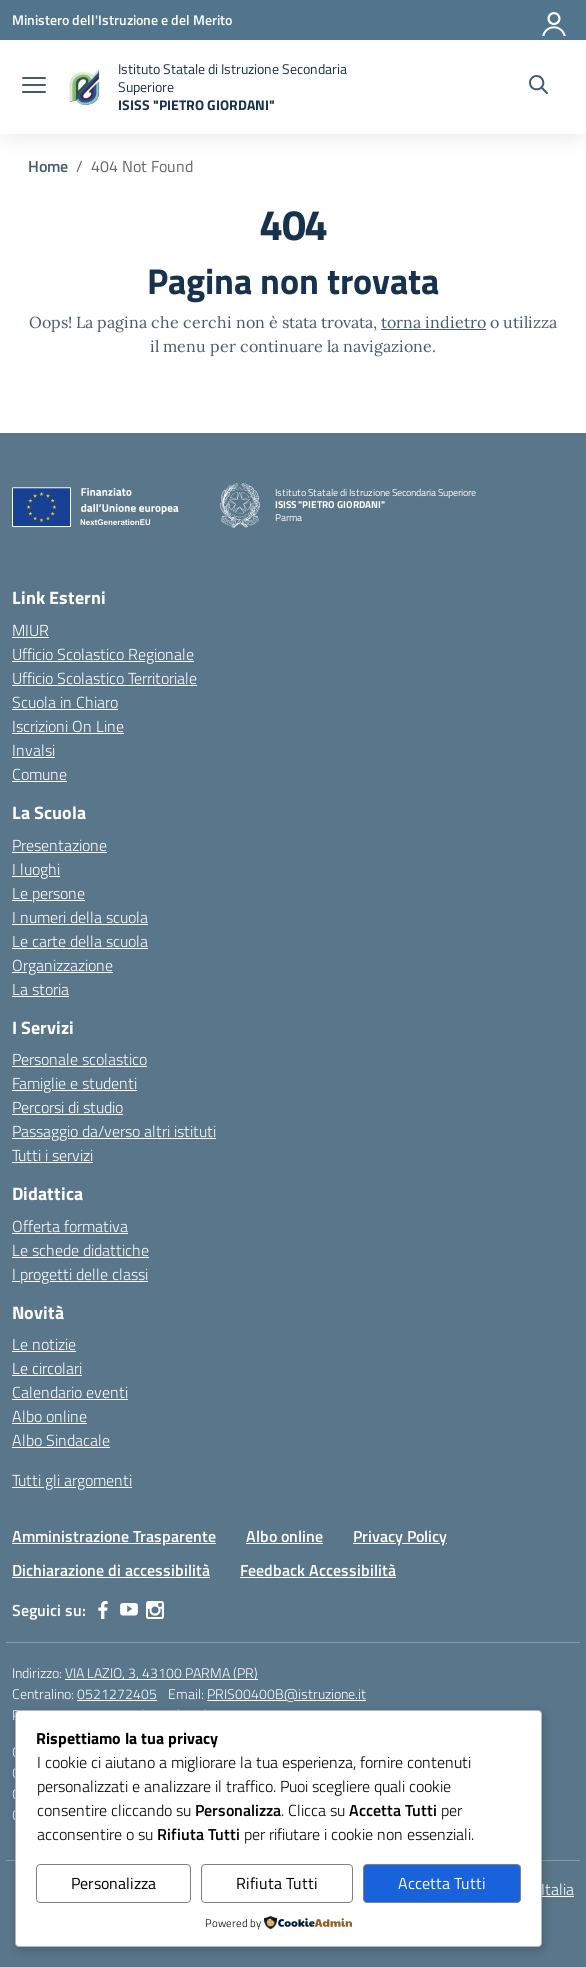  What do you see at coordinates (48, 893) in the screenshot?
I see `Le persone` at bounding box center [48, 893].